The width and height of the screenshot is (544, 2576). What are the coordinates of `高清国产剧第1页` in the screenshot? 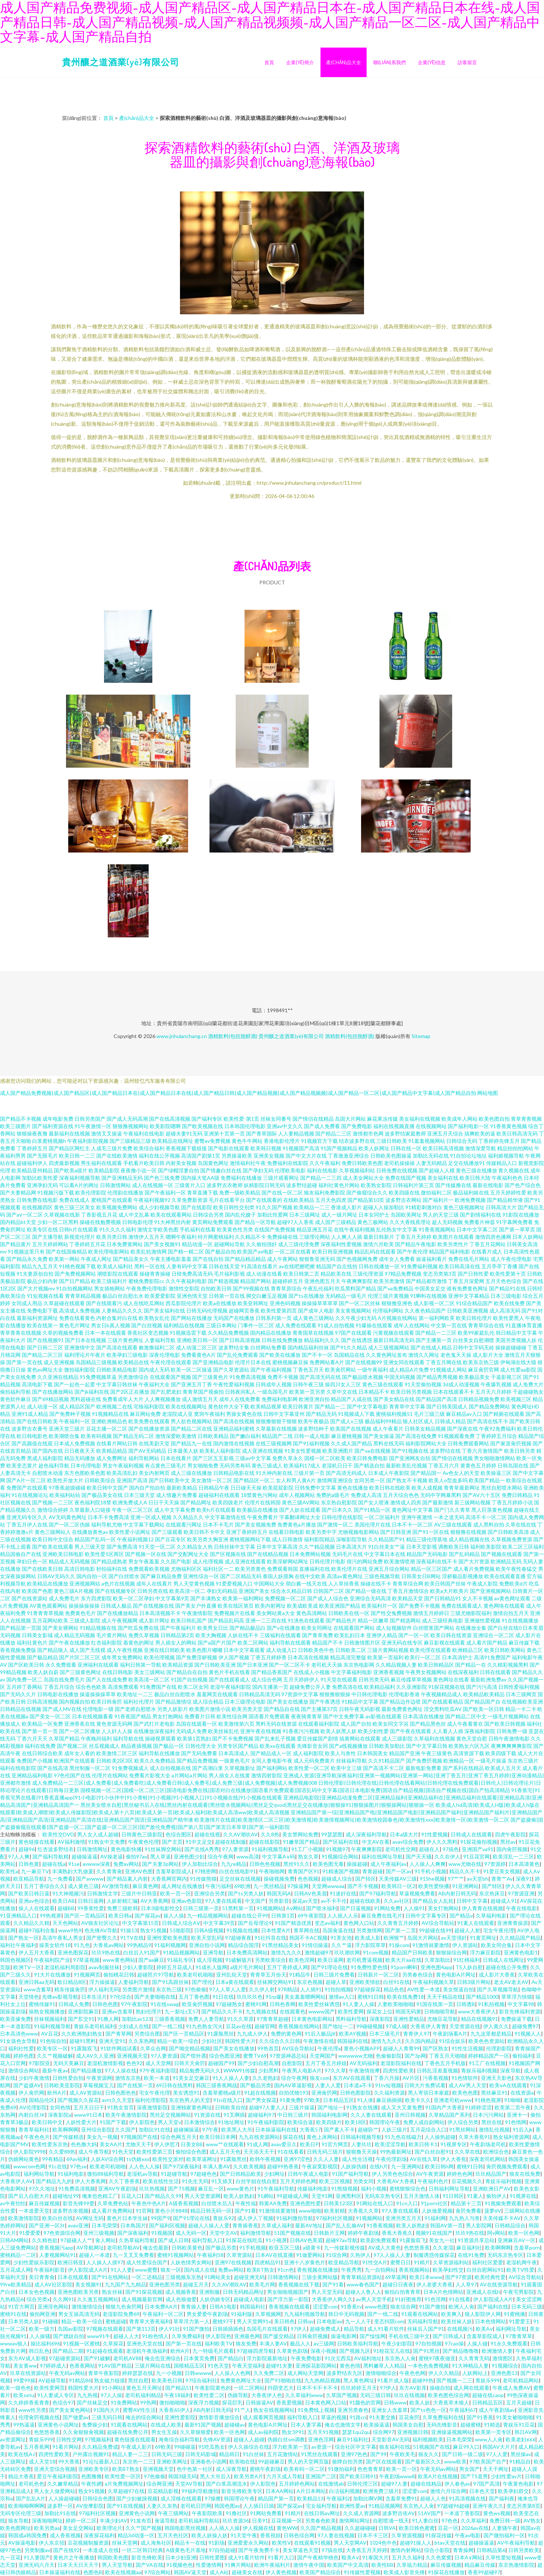 It's located at (200, 1155).